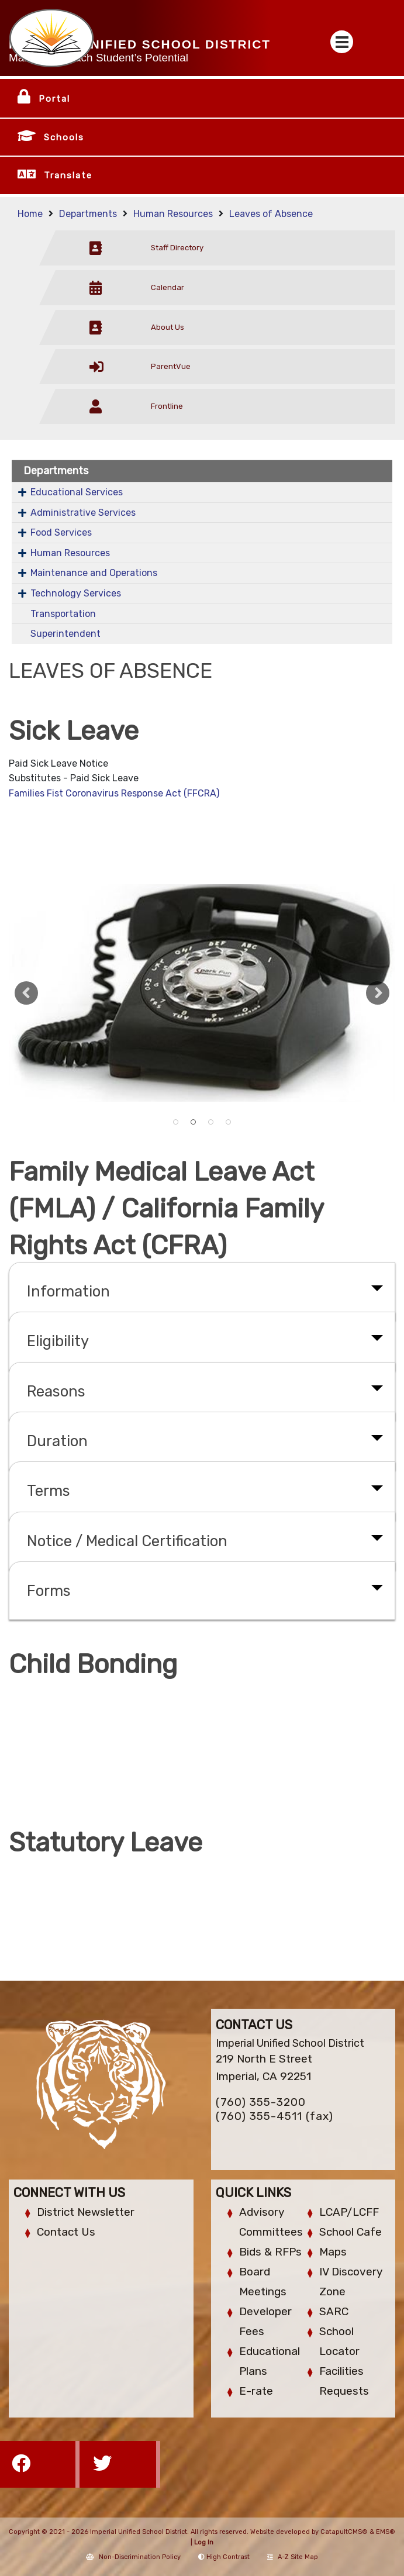 The height and width of the screenshot is (2576, 404). I want to click on [option], so click(202, 993).